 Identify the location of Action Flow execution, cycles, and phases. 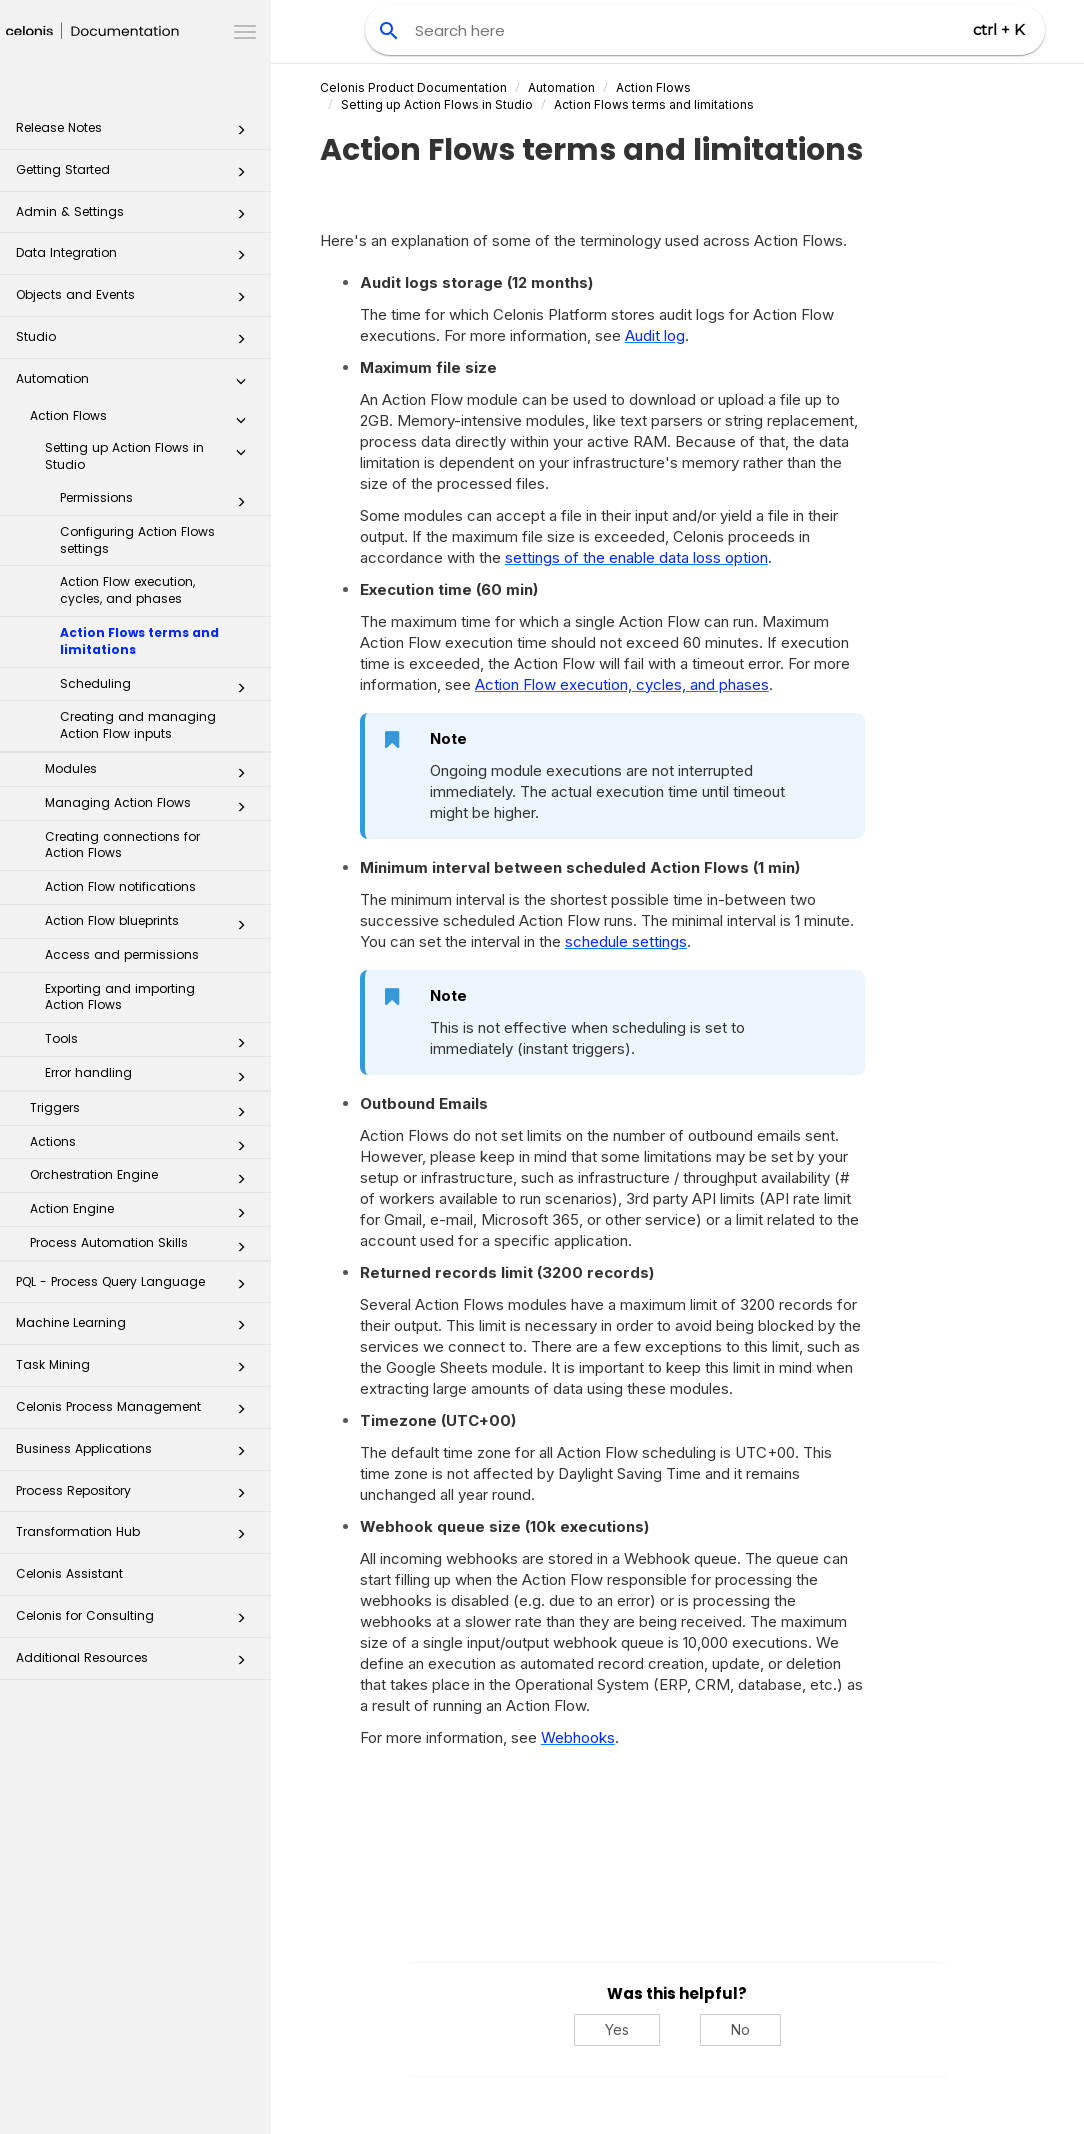
(127, 590).